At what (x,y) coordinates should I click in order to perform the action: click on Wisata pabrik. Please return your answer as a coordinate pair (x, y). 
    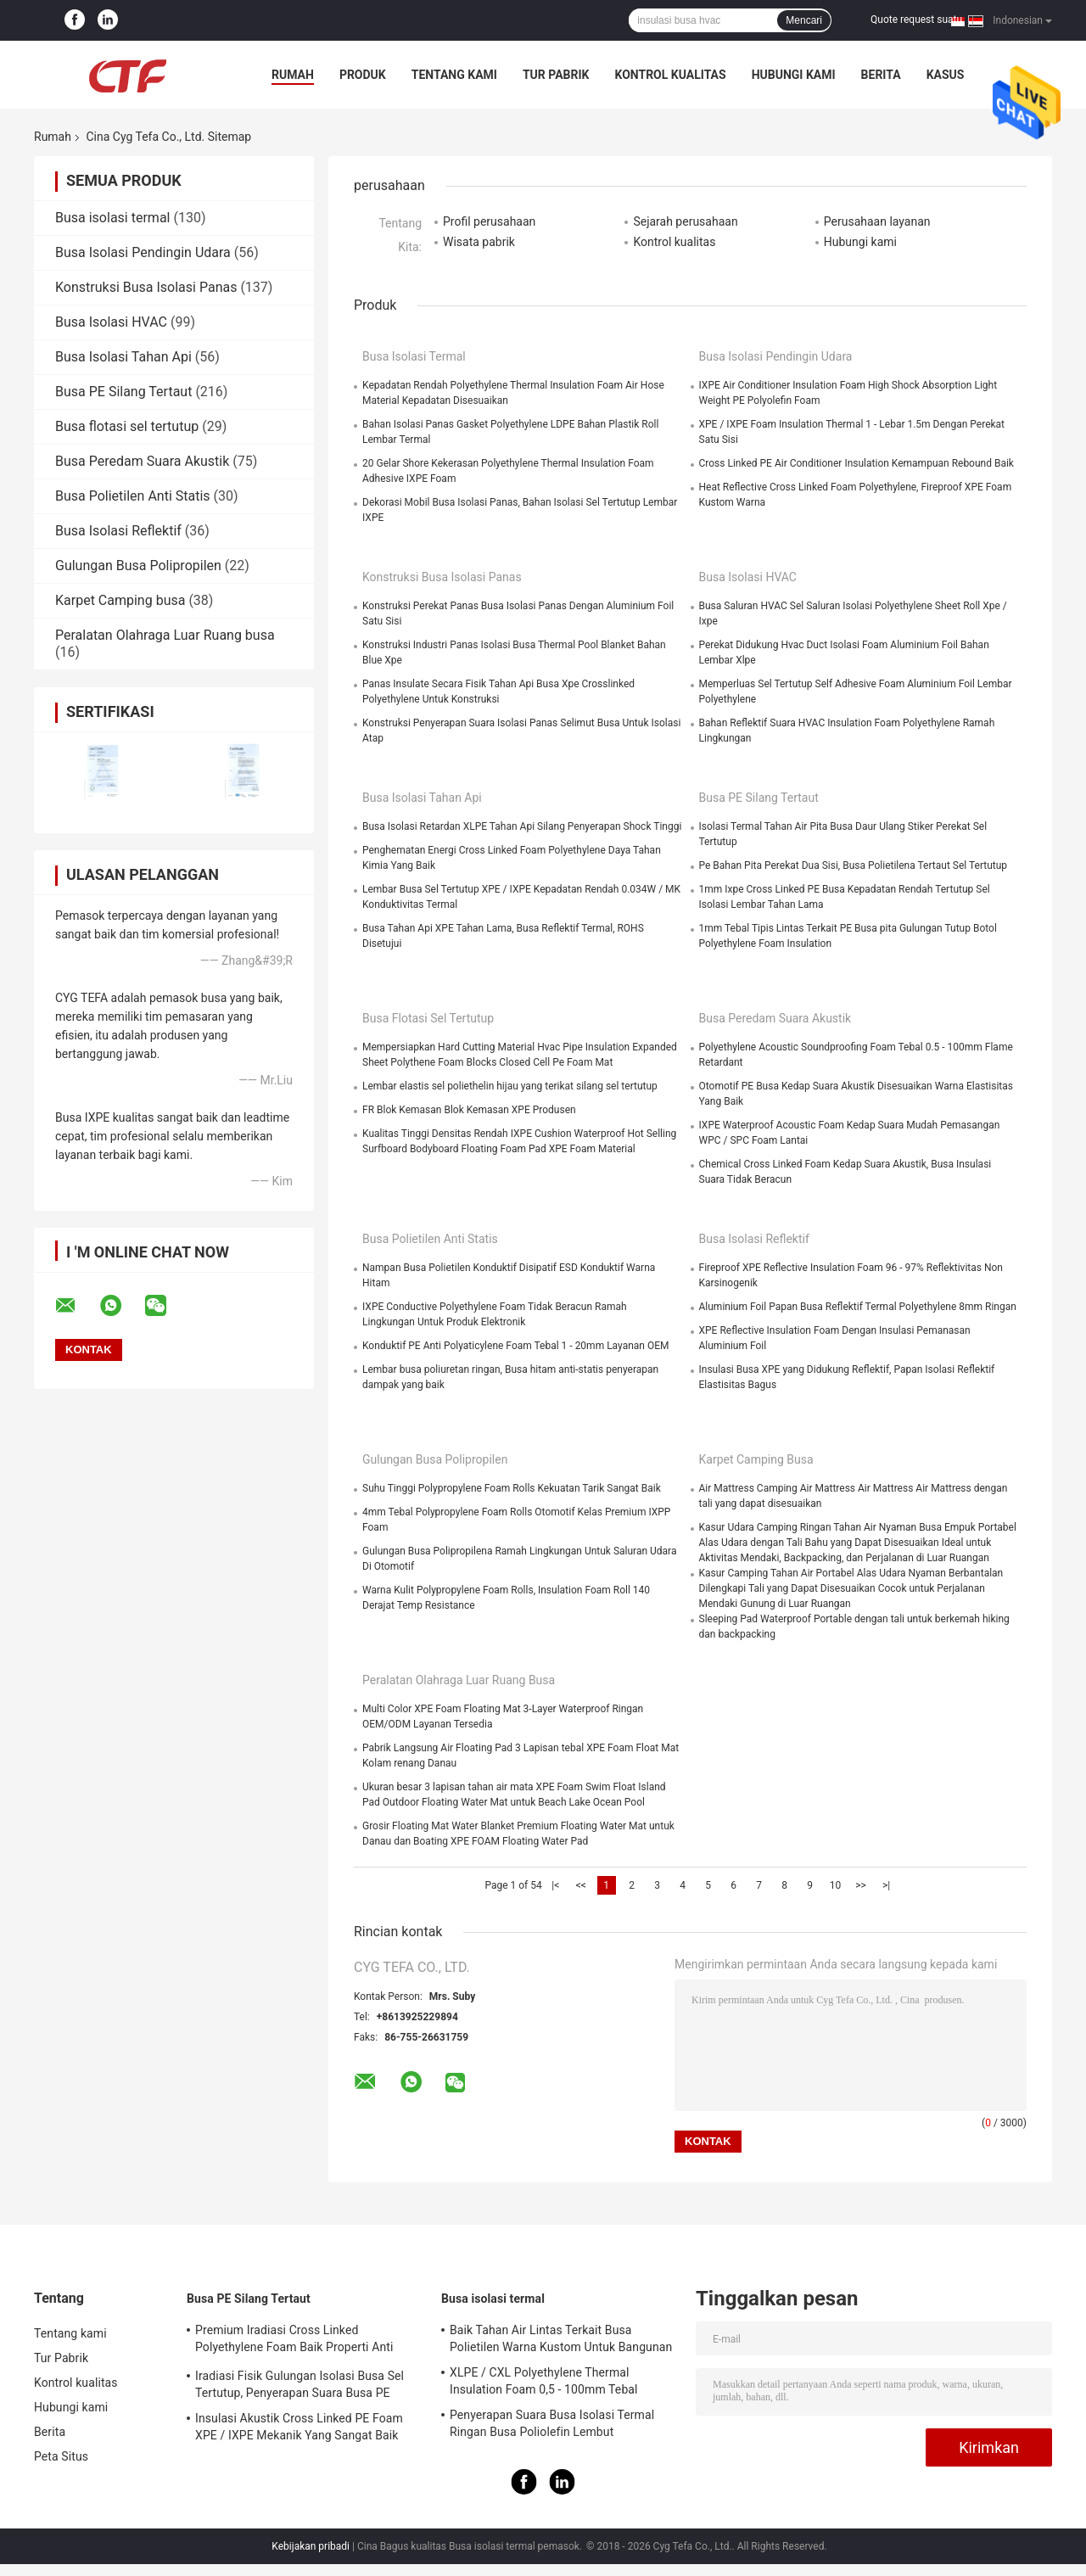
    Looking at the image, I should click on (479, 242).